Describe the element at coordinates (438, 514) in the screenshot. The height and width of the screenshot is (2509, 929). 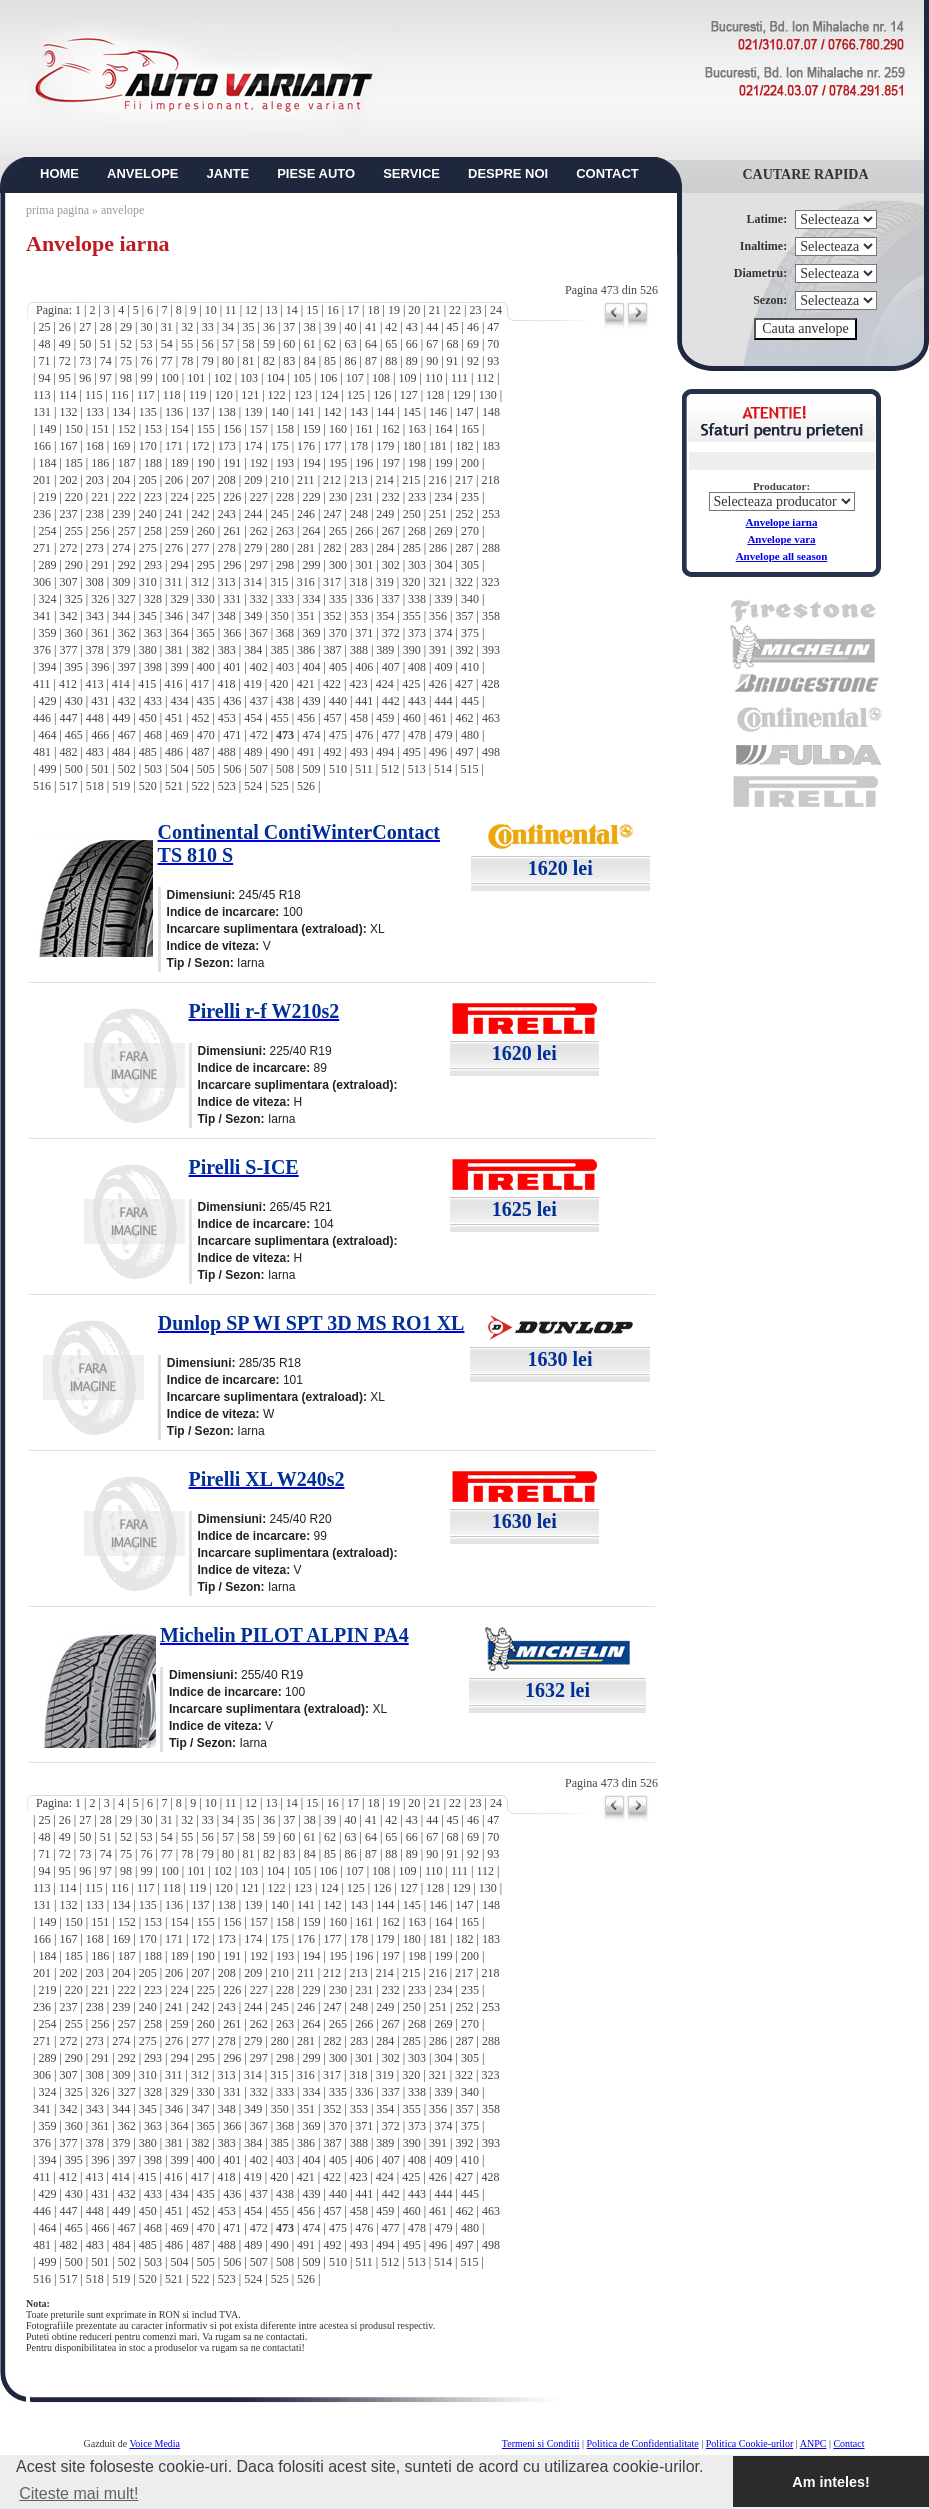
I see `251` at that location.